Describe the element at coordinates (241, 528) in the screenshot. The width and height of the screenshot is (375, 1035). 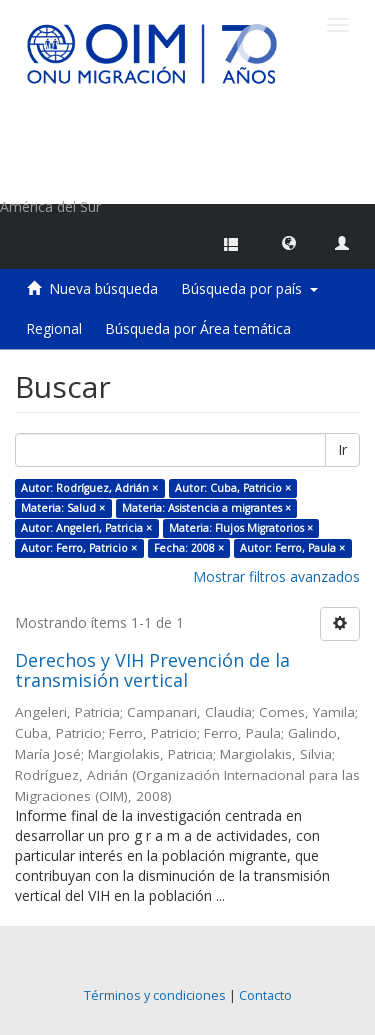
I see `Materia: Flujos Migratorios ×` at that location.